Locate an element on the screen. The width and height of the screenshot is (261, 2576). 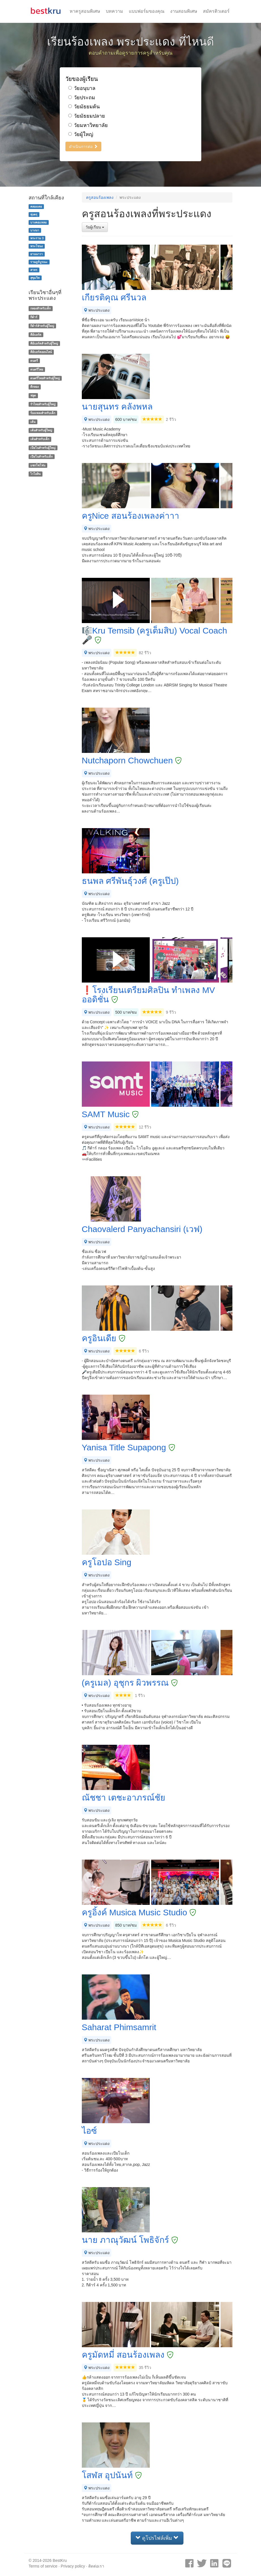
กีต้าร์สำหรับผู้ใหญ่ is located at coordinates (42, 326).